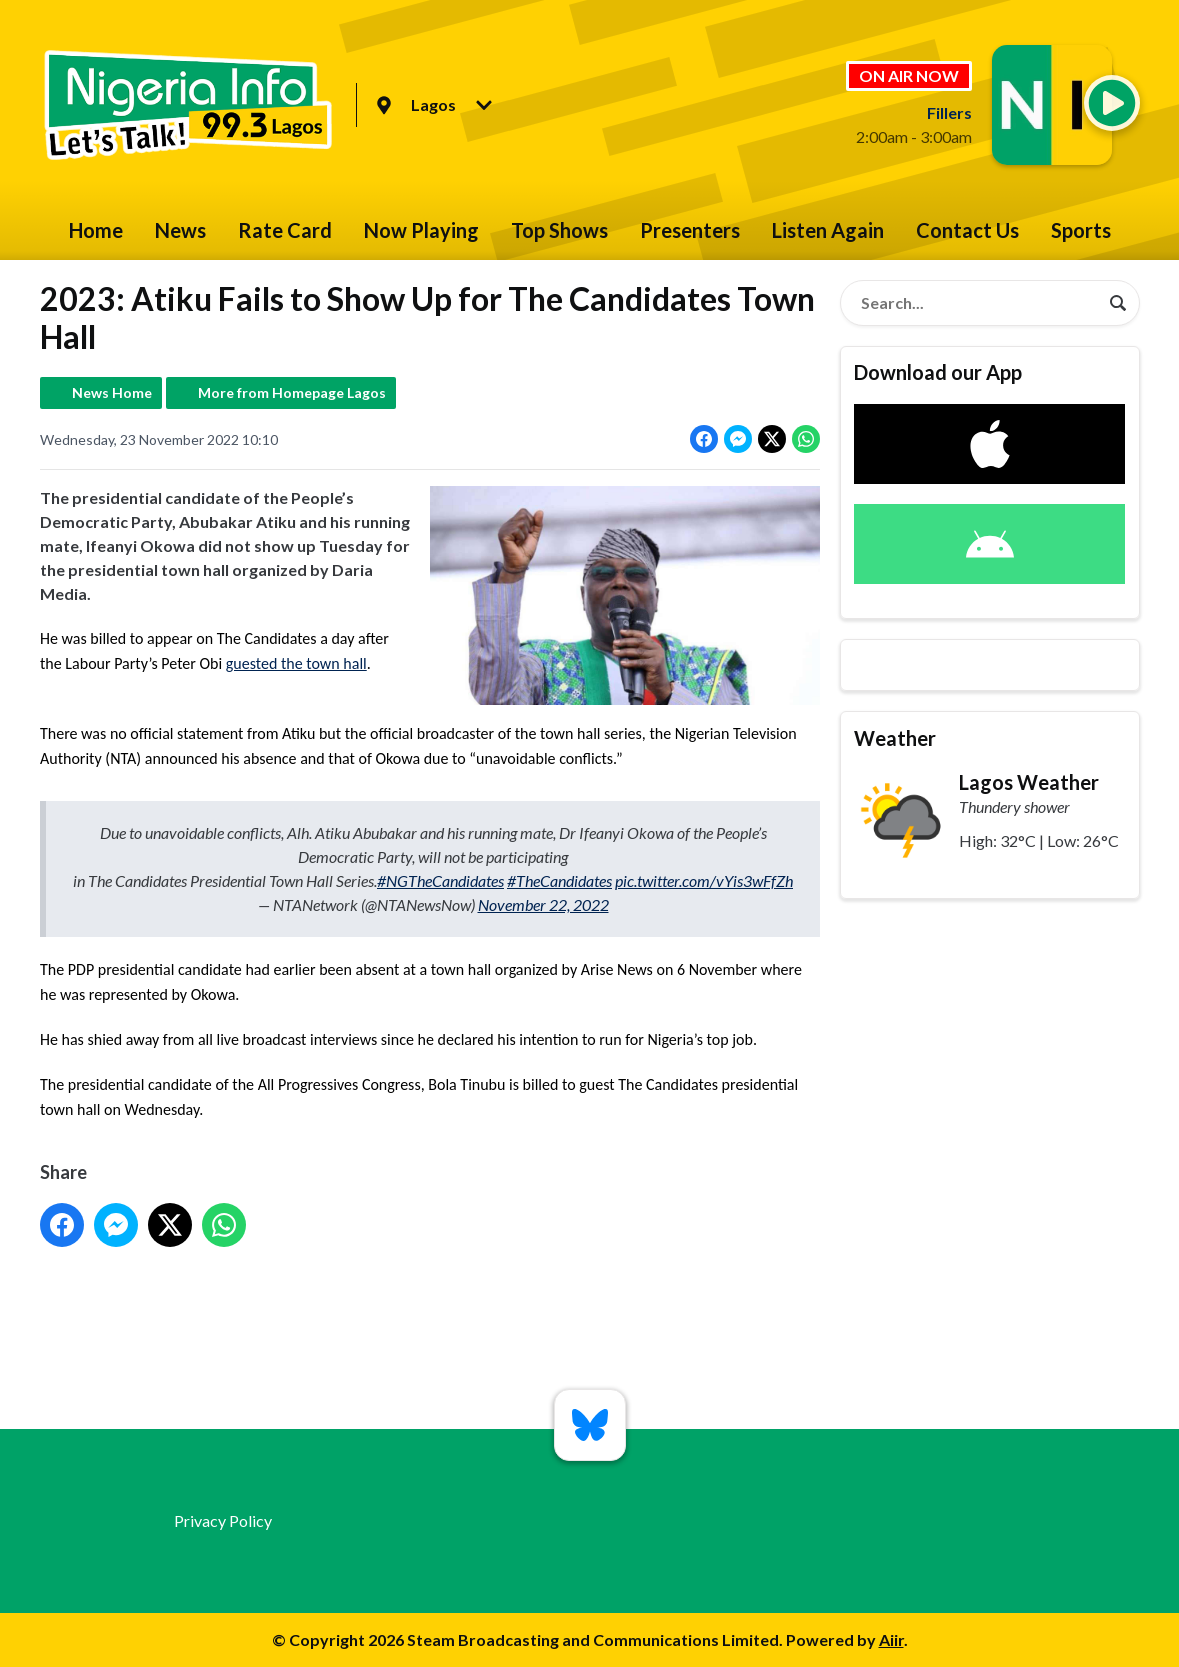 The image size is (1179, 1667). I want to click on #NGTheCandidates, so click(440, 880).